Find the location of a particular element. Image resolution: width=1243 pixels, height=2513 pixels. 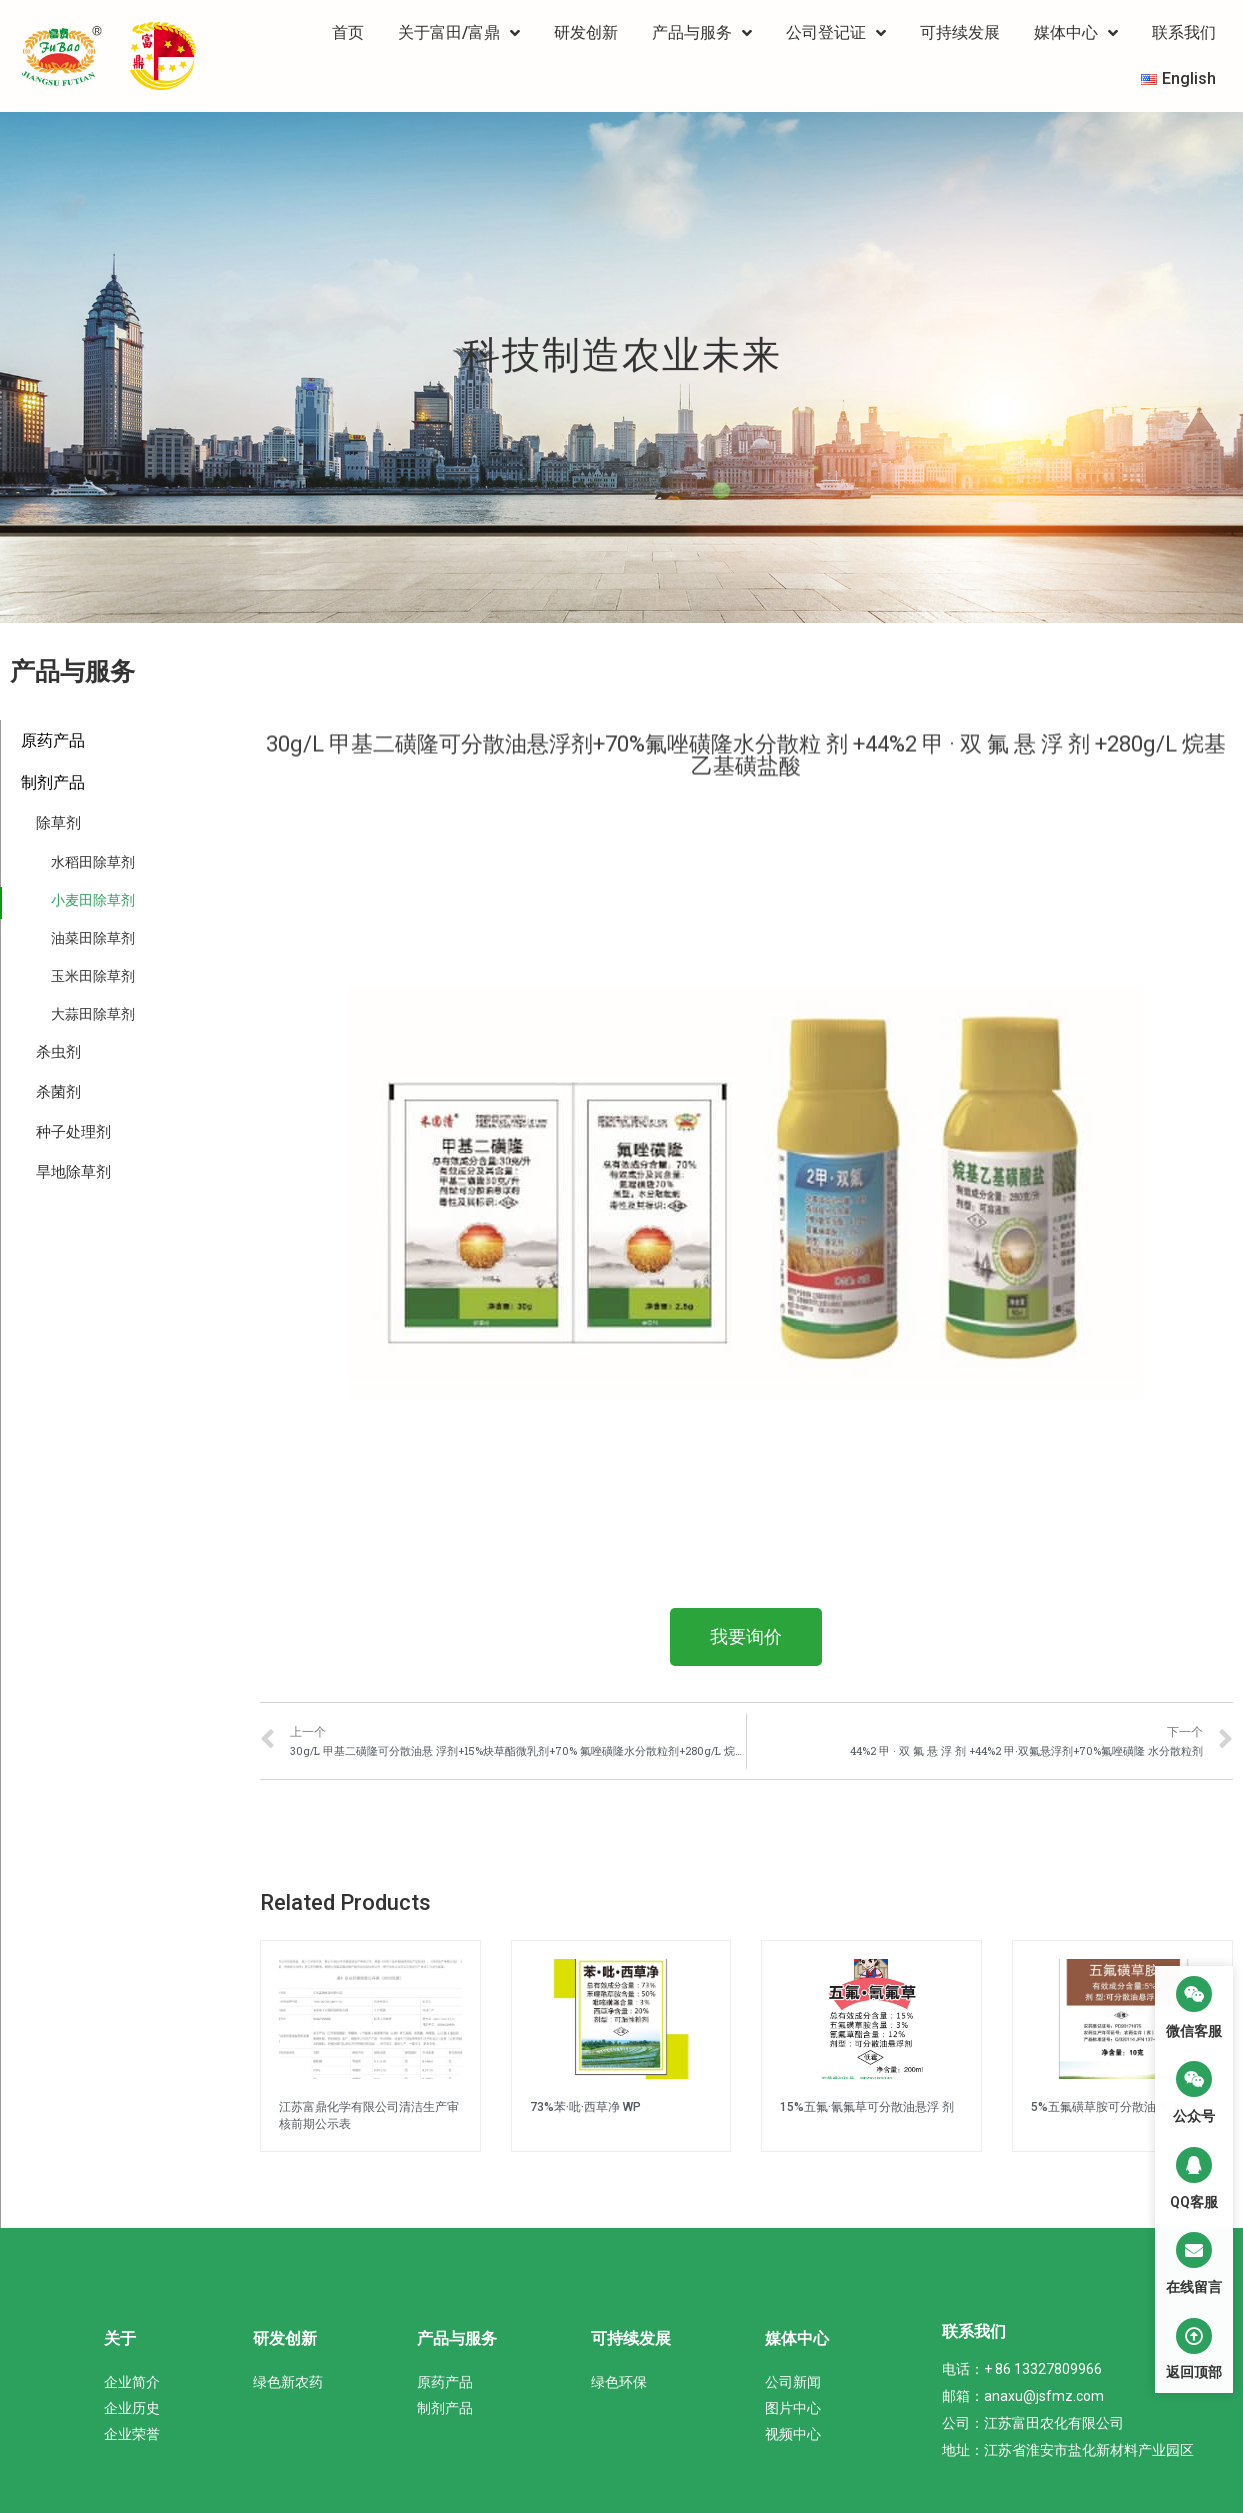

15%五氟·氰氟草可分散油悬浮 剂 is located at coordinates (867, 2107).